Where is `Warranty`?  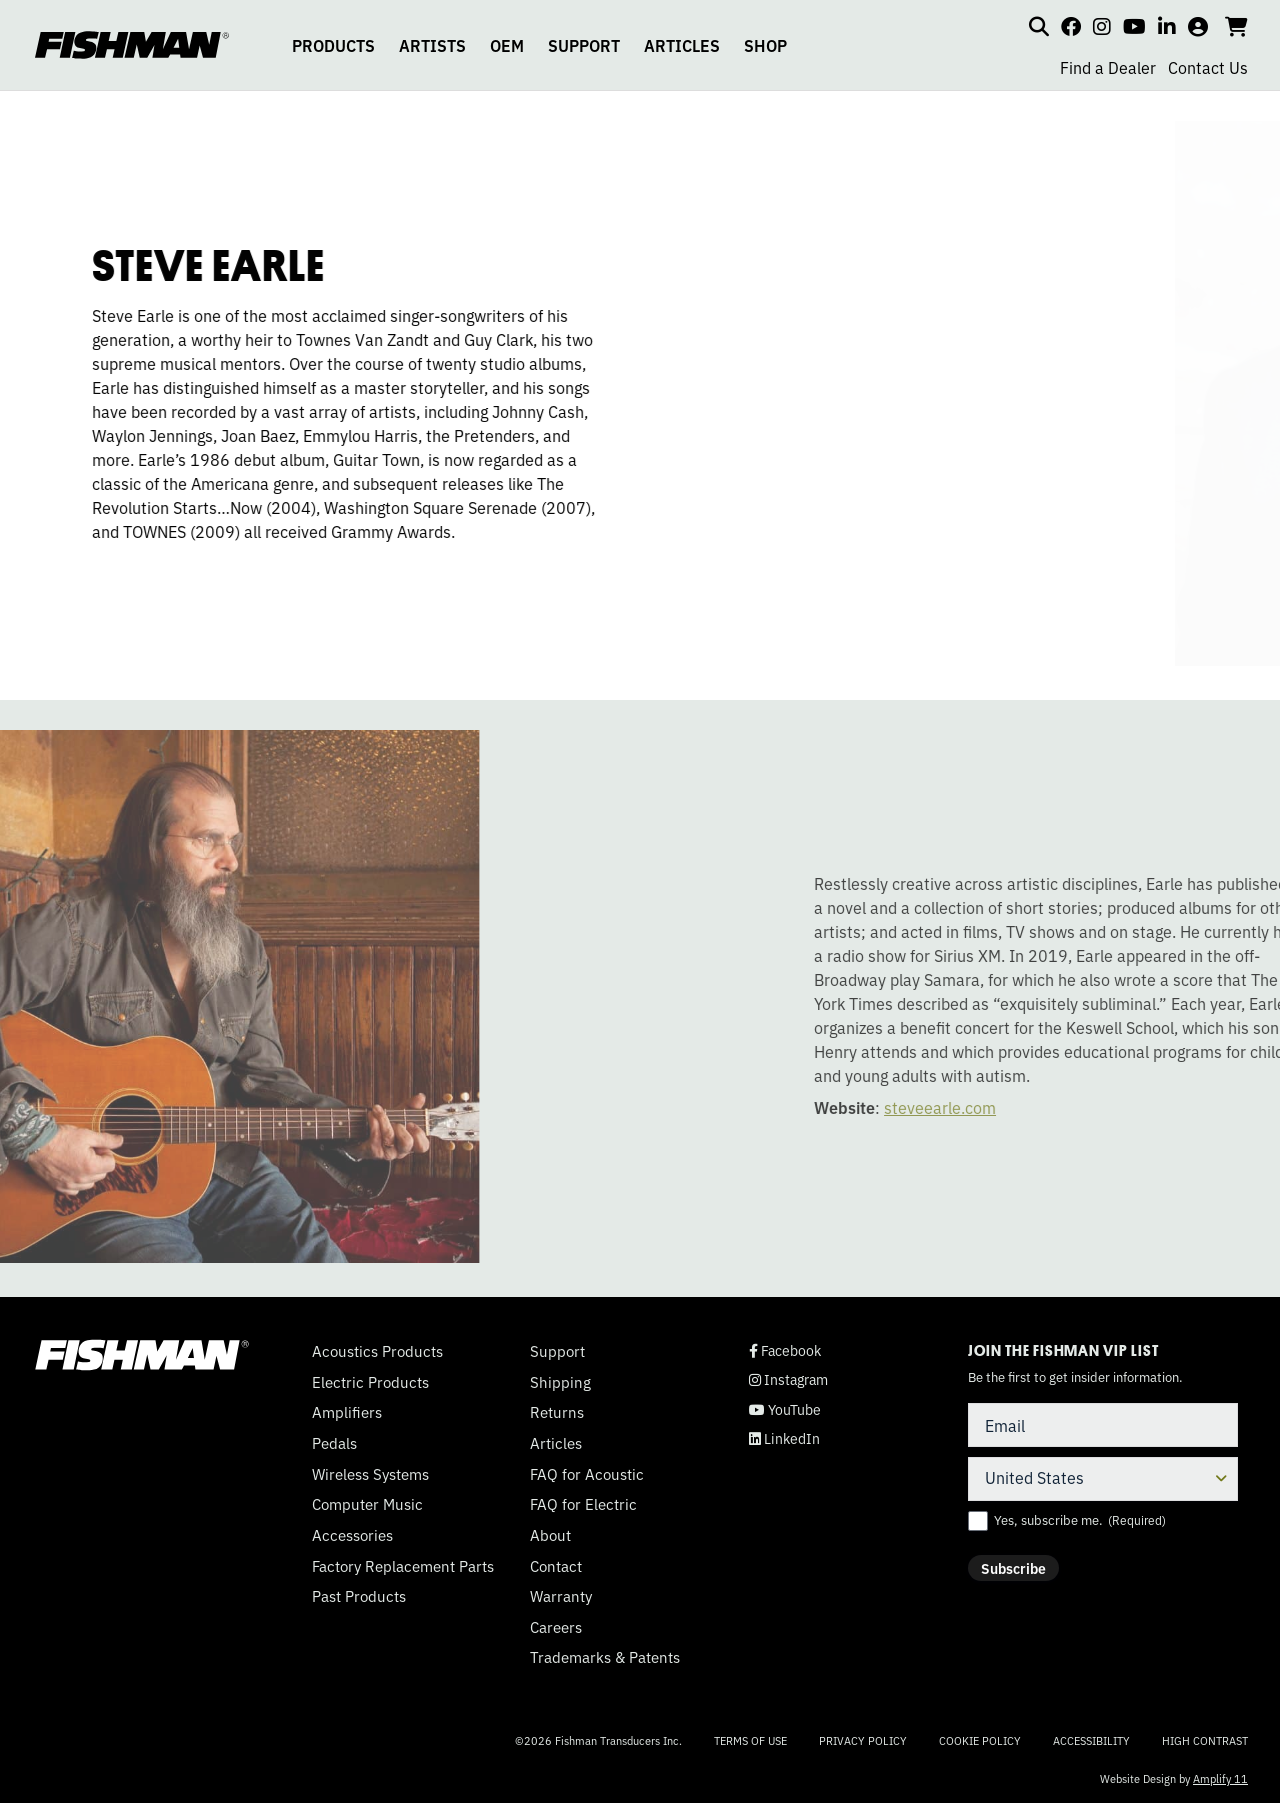
Warranty is located at coordinates (561, 1596).